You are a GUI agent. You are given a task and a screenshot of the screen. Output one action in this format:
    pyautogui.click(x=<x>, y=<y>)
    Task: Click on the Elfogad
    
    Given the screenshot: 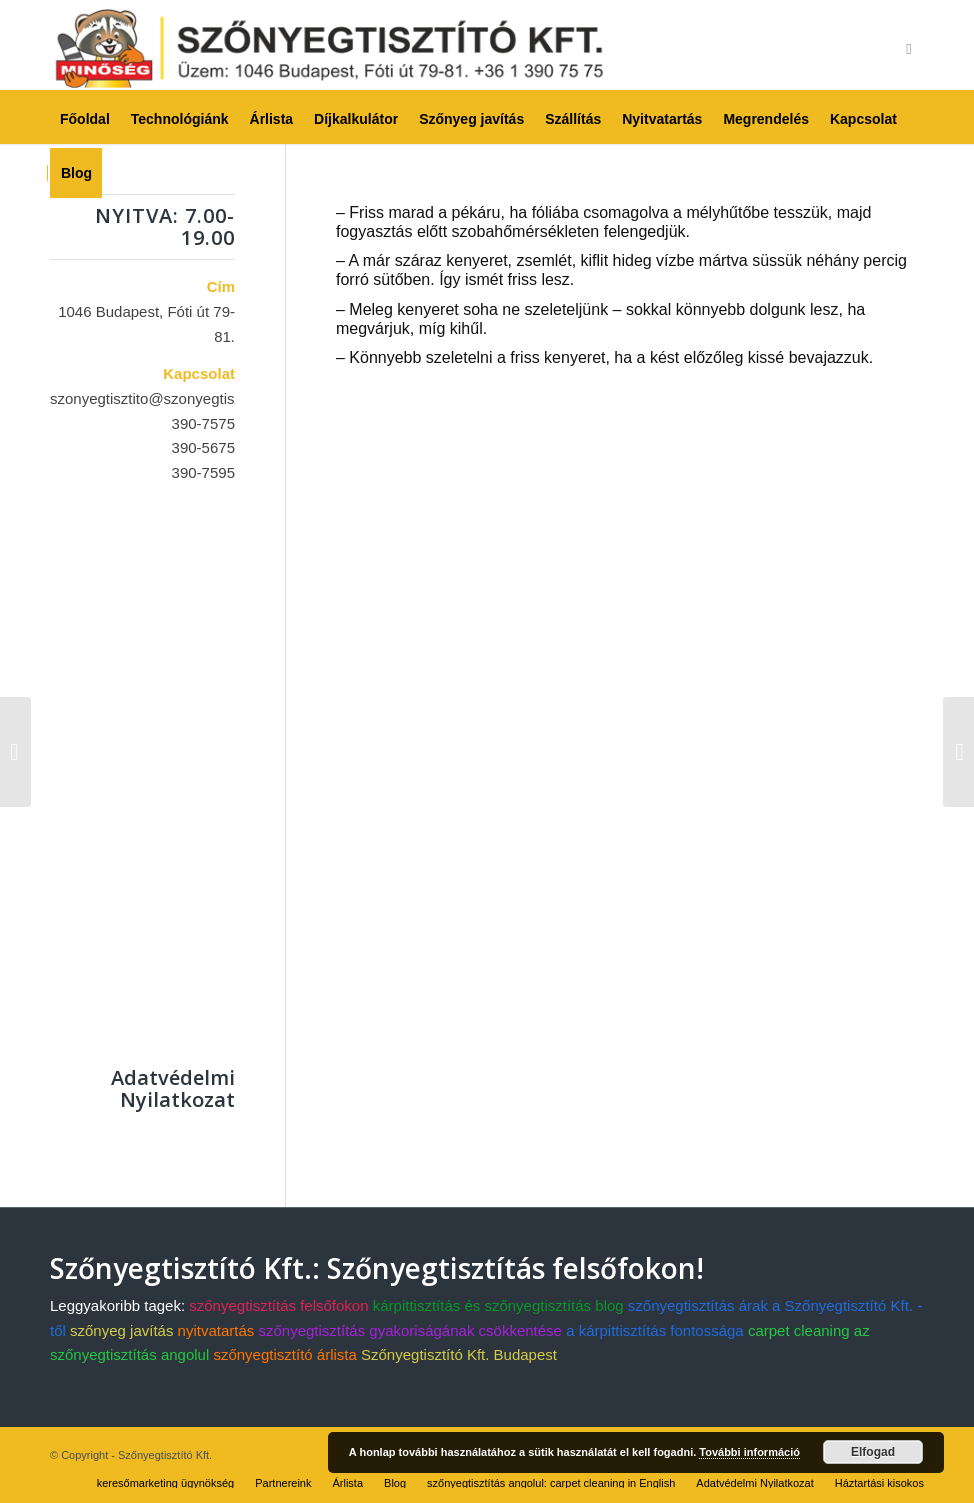 What is the action you would take?
    pyautogui.click(x=873, y=1452)
    